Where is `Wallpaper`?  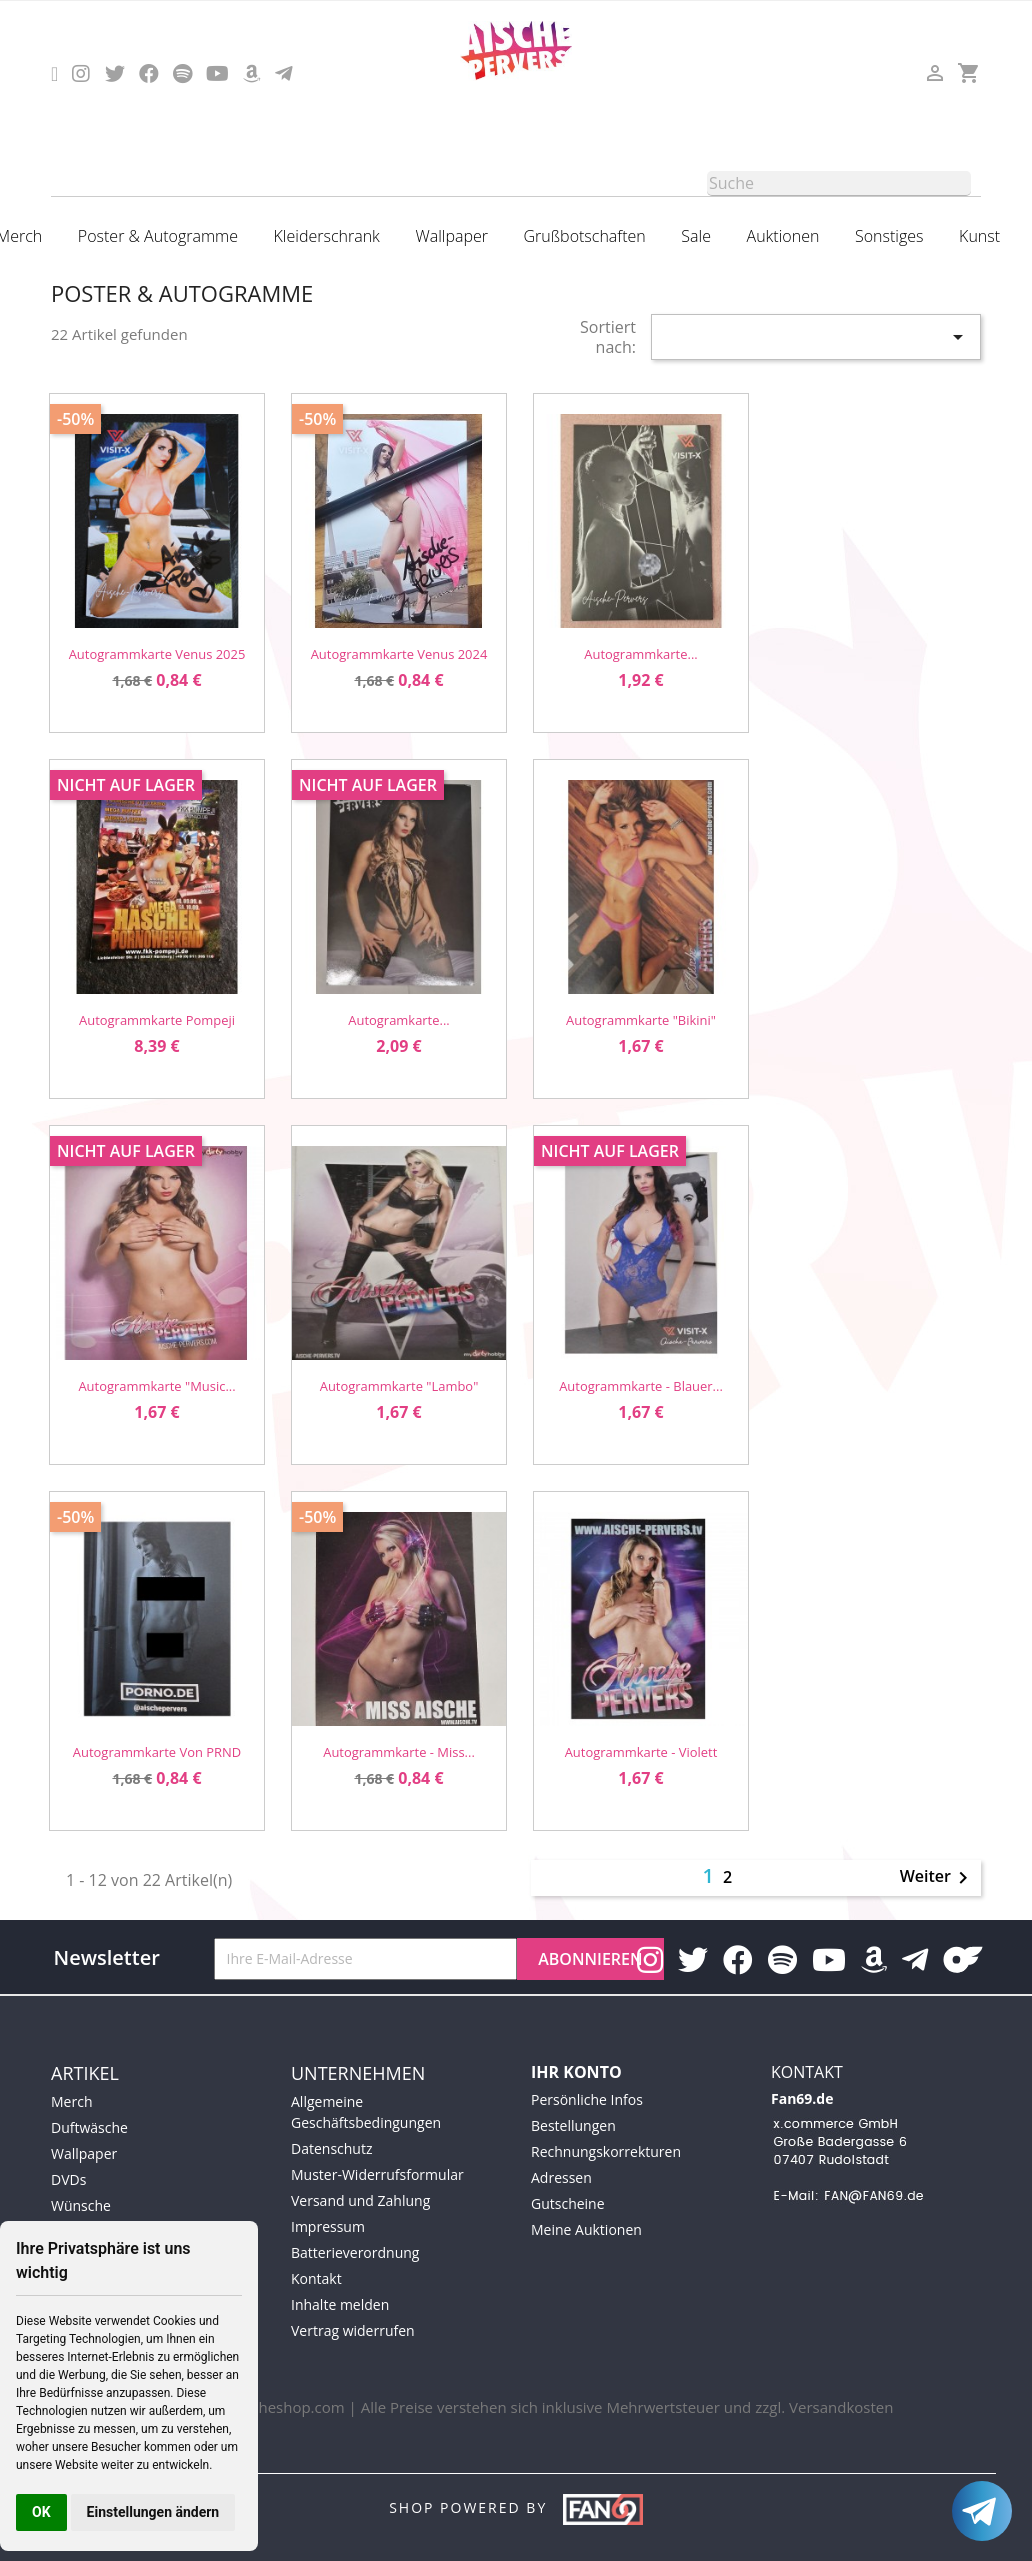
Wallpaper is located at coordinates (451, 236).